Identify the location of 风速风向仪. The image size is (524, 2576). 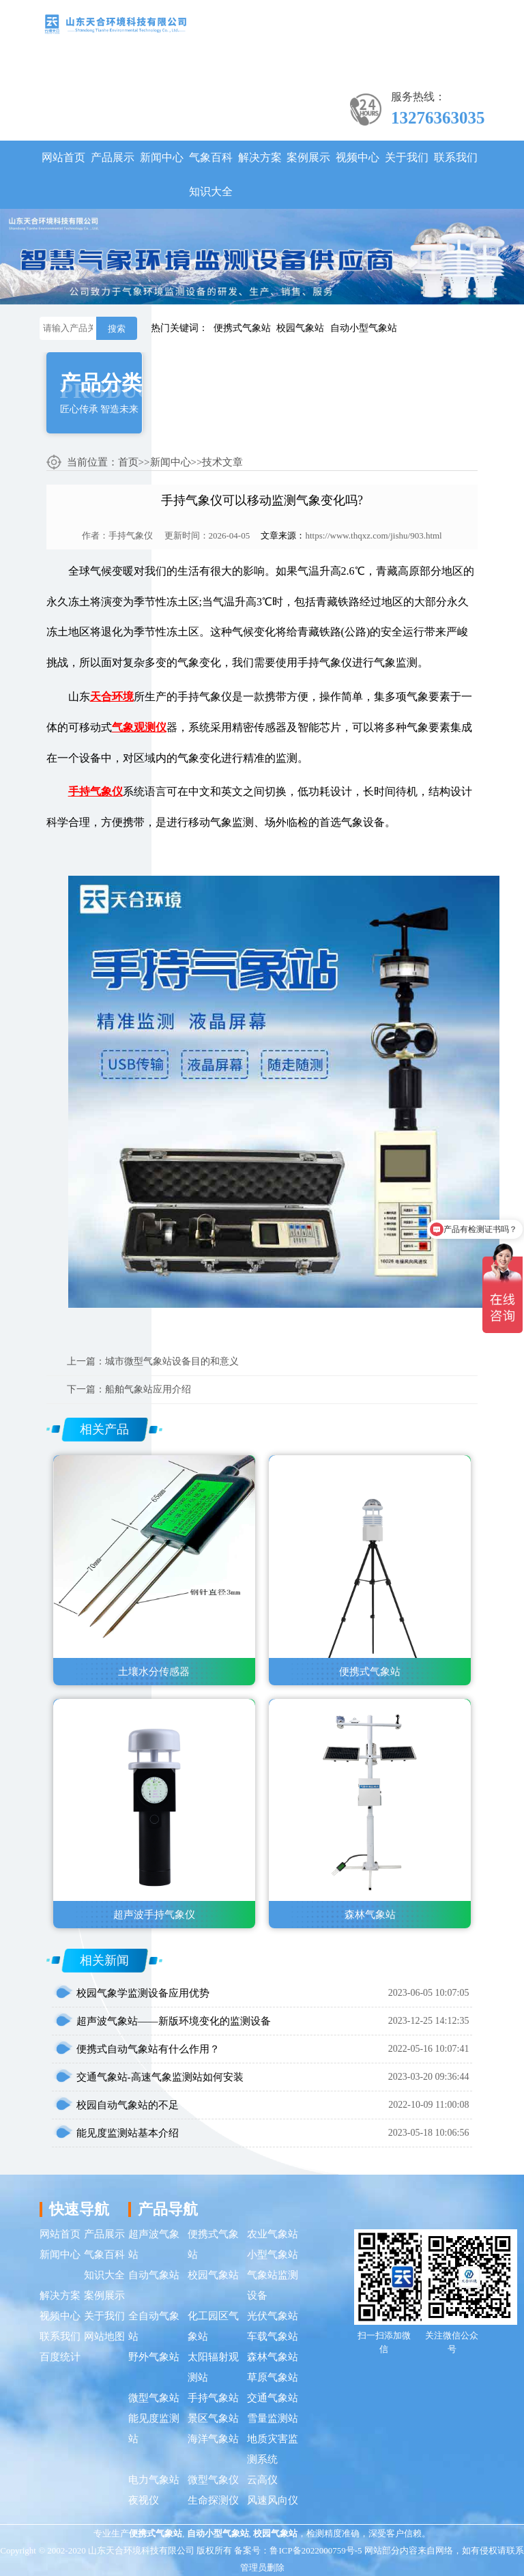
(272, 2500).